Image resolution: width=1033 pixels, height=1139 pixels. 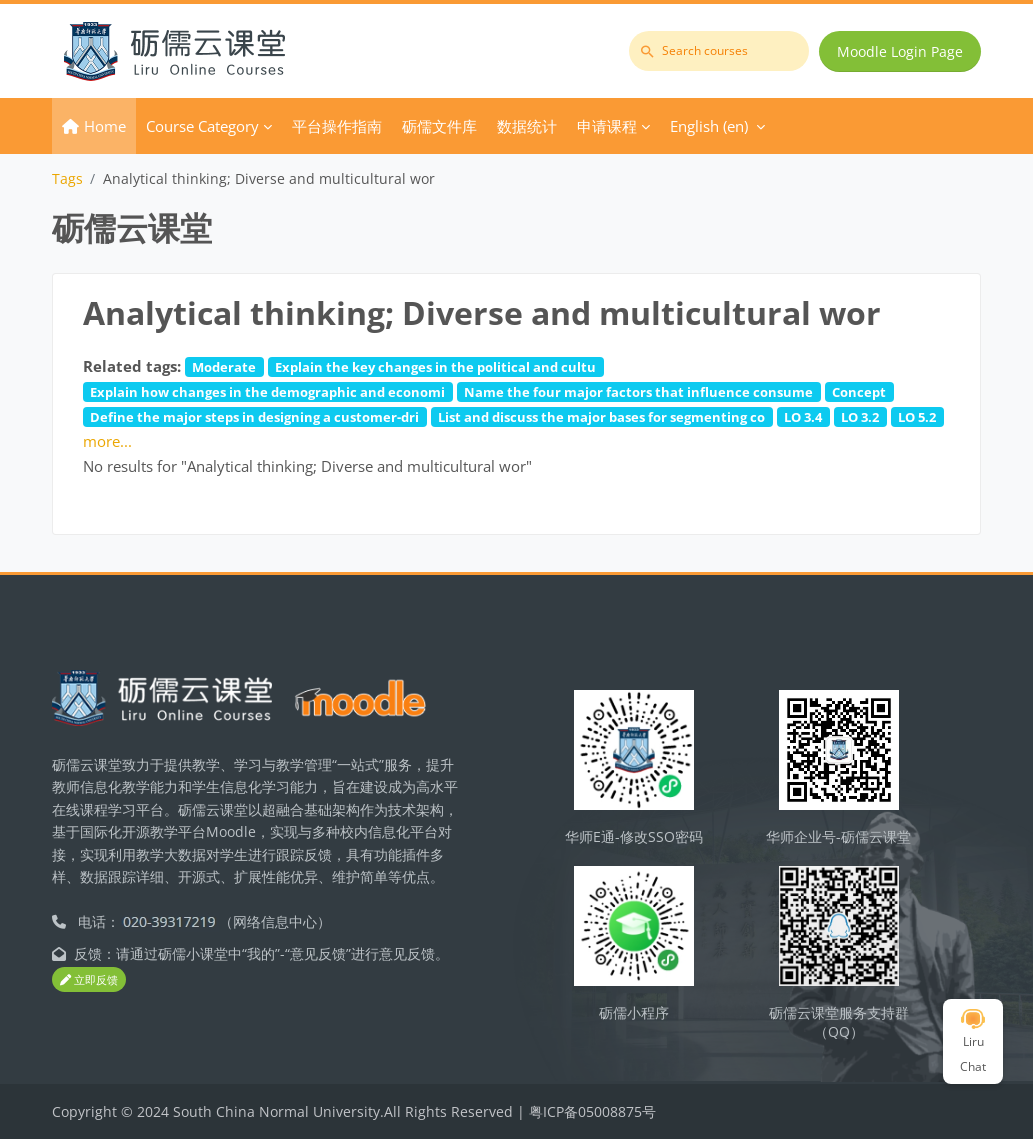 What do you see at coordinates (202, 126) in the screenshot?
I see `Course Category [menuitem]` at bounding box center [202, 126].